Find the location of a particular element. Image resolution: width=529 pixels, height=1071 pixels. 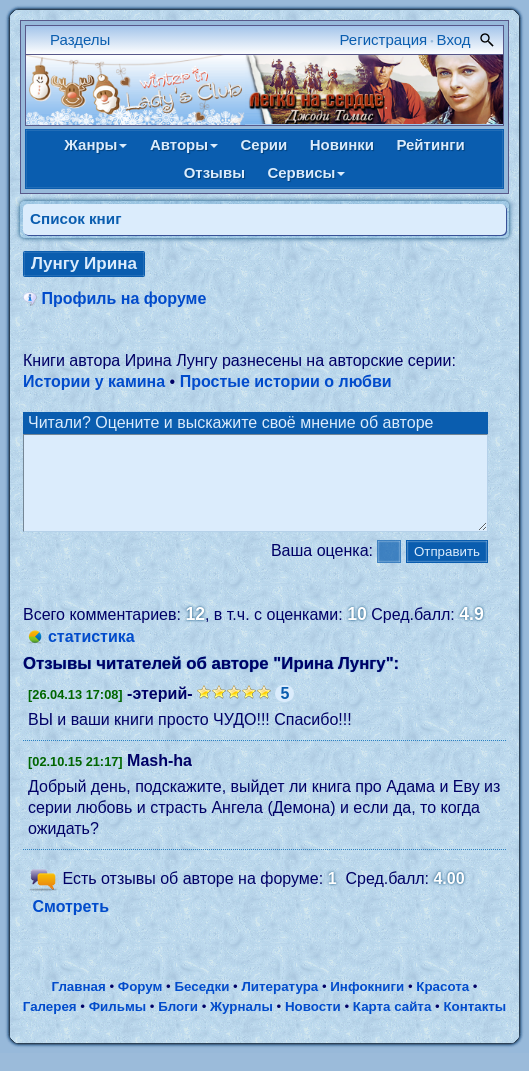

Простые истории о любви is located at coordinates (286, 381).